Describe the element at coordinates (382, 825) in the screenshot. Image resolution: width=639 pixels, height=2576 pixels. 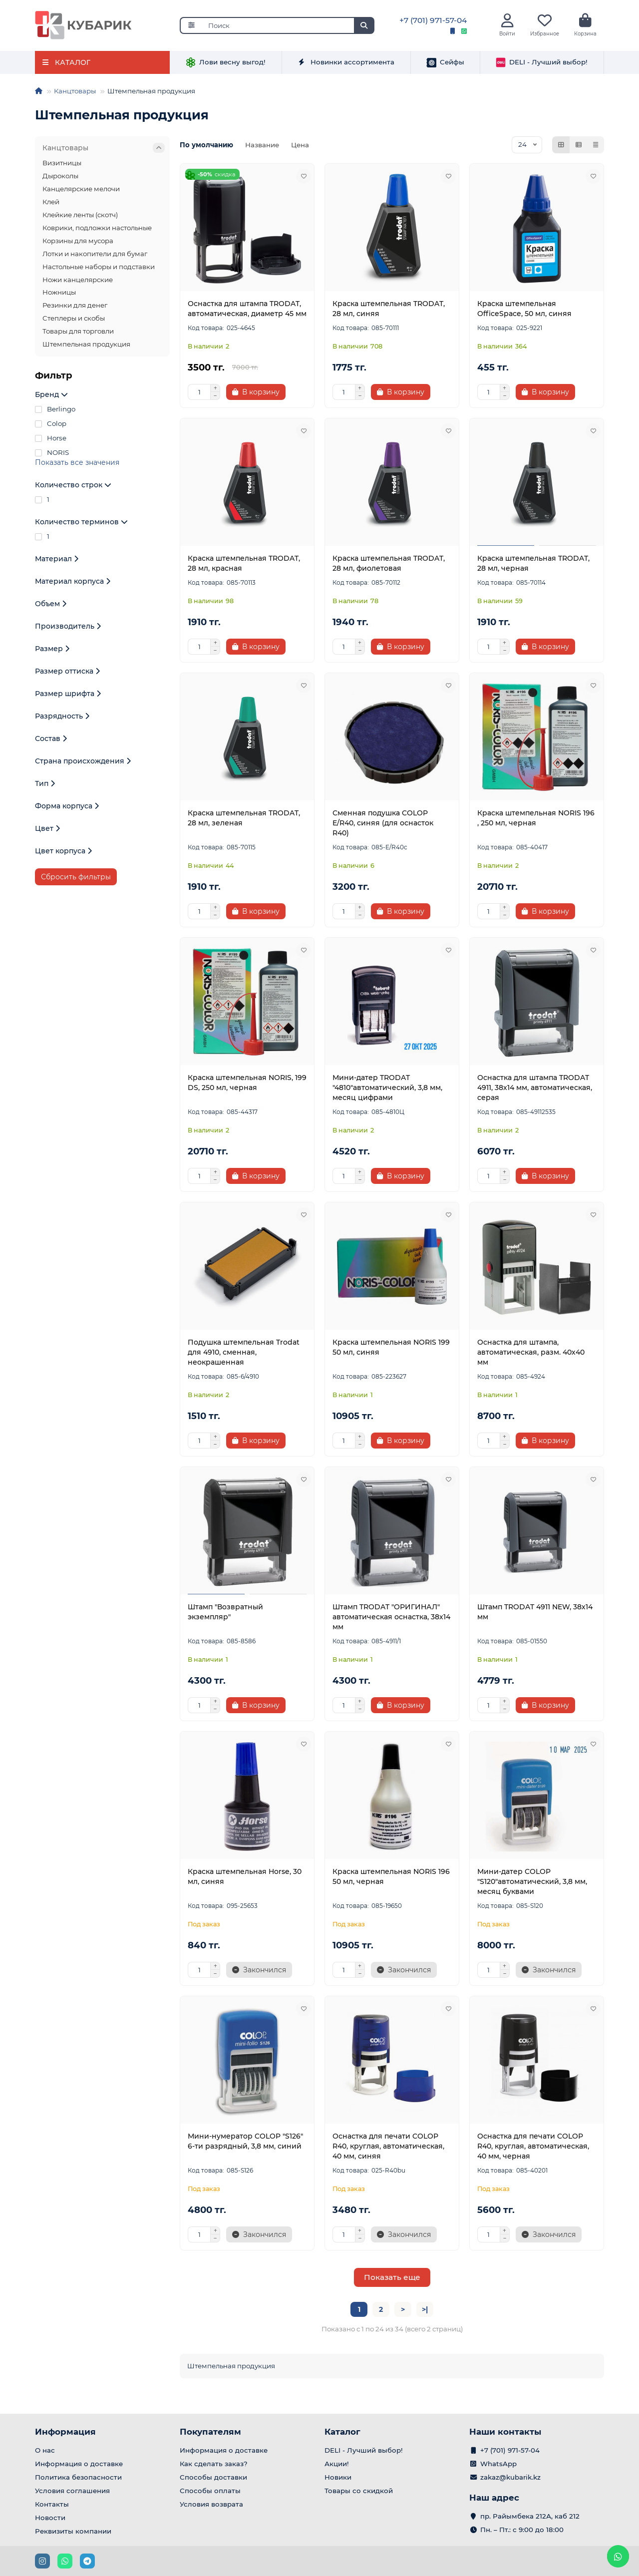
I see `Сменная подушка COLOP E/R40, синяя (для оснасток R40)` at that location.